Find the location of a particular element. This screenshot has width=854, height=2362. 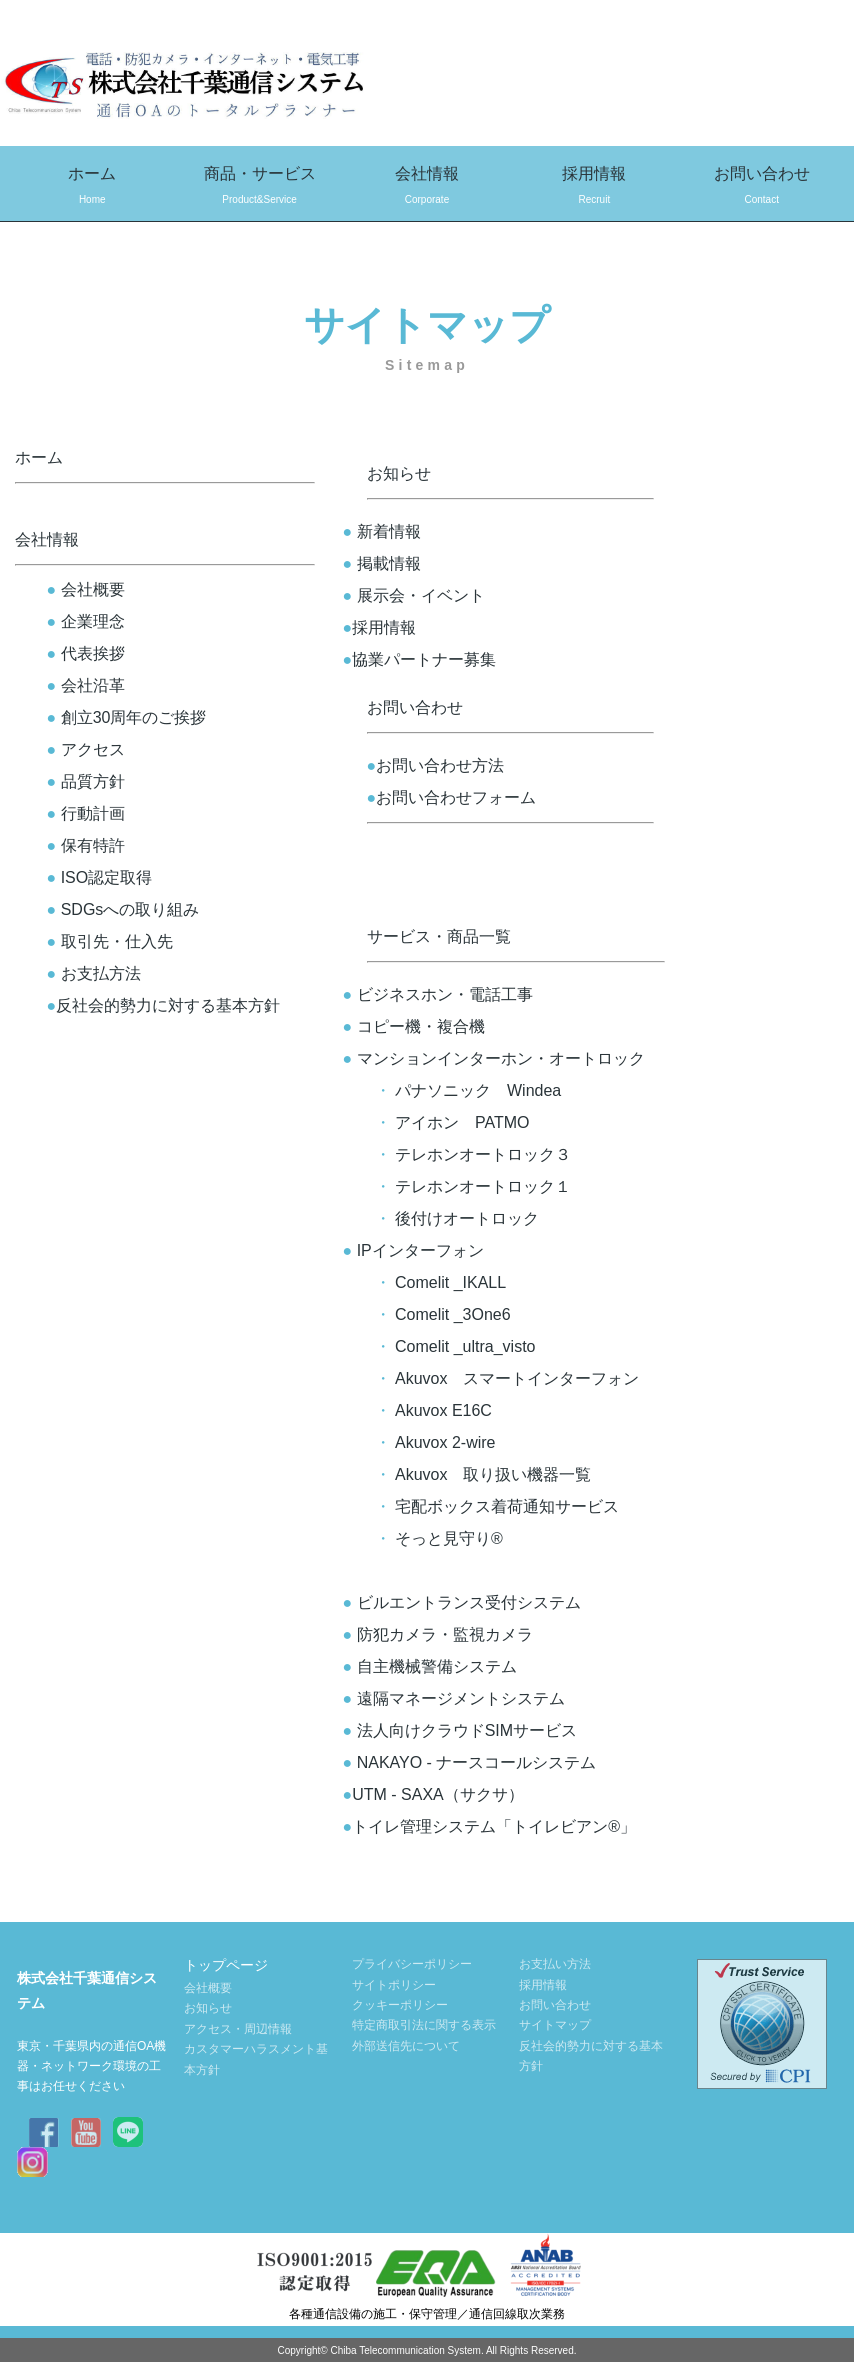

ホーム is located at coordinates (92, 187).